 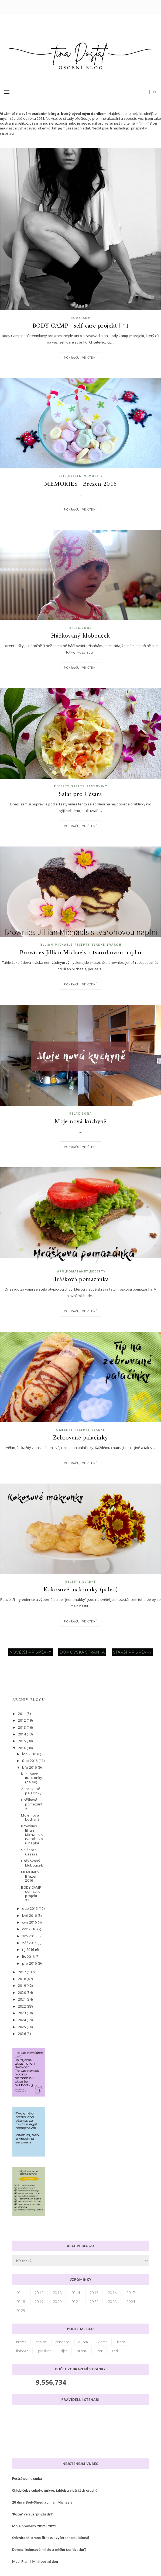 What do you see at coordinates (62, 2342) in the screenshot?
I see `cervenec` at bounding box center [62, 2342].